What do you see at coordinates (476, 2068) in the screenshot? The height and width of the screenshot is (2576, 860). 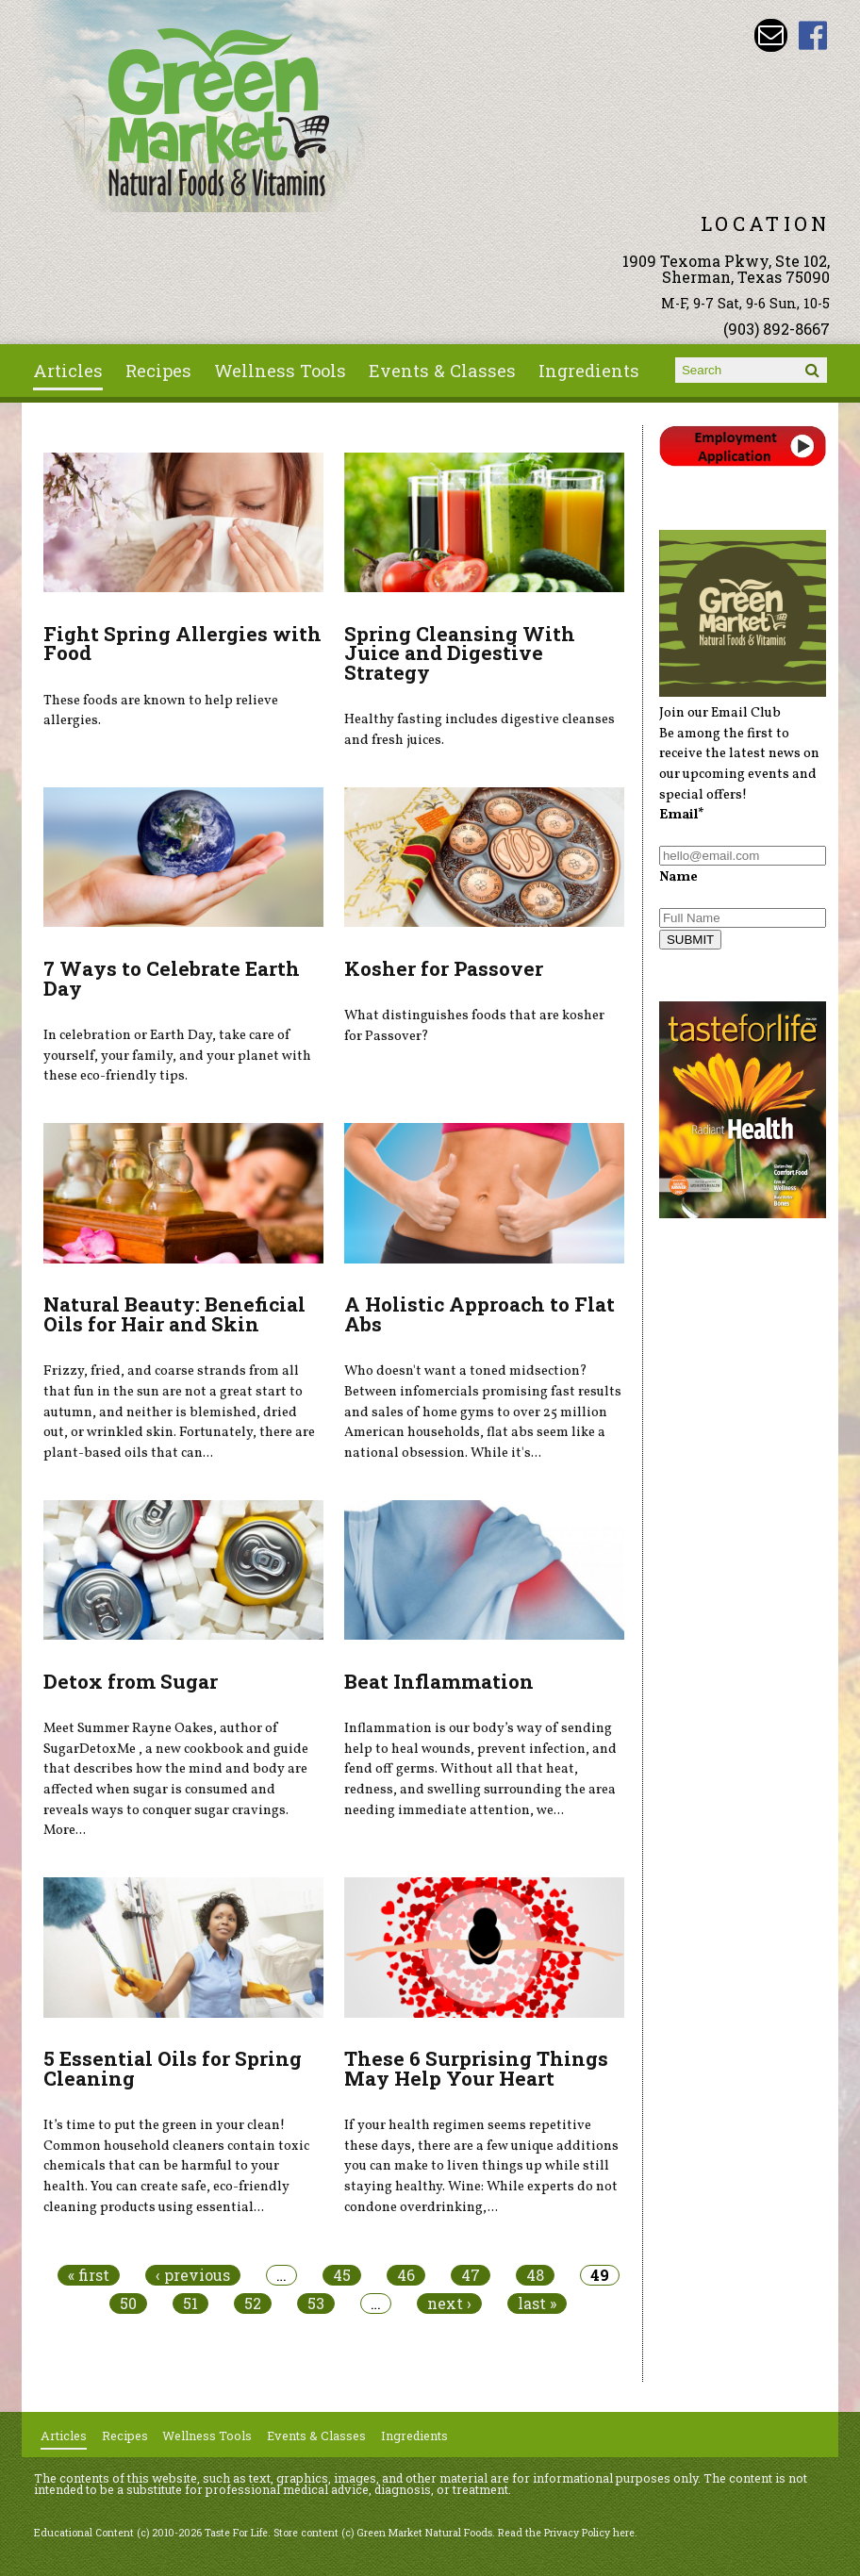 I see `These 6 Surprising Things May Help Your Heart` at bounding box center [476, 2068].